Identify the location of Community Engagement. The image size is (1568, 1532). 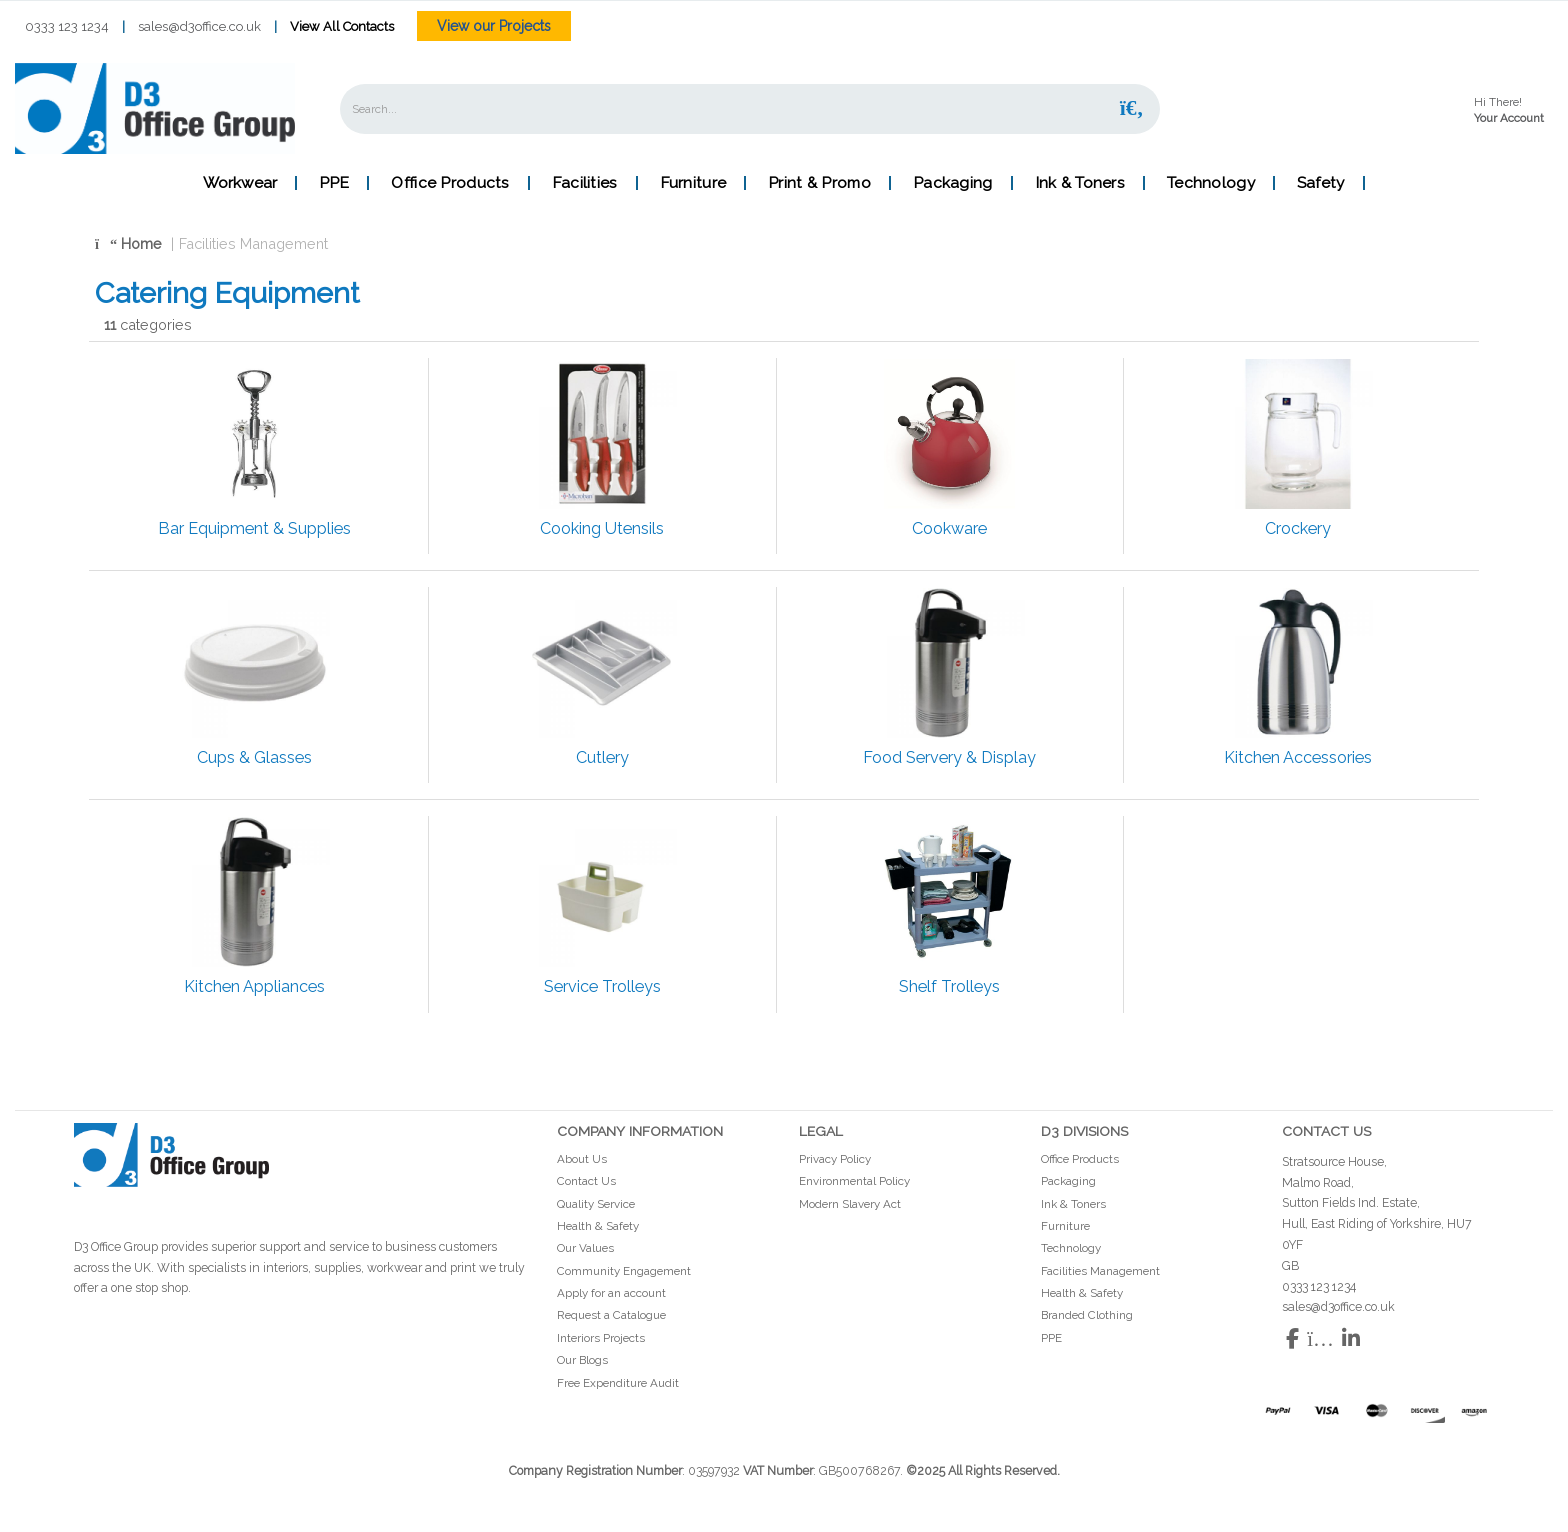
(624, 1271).